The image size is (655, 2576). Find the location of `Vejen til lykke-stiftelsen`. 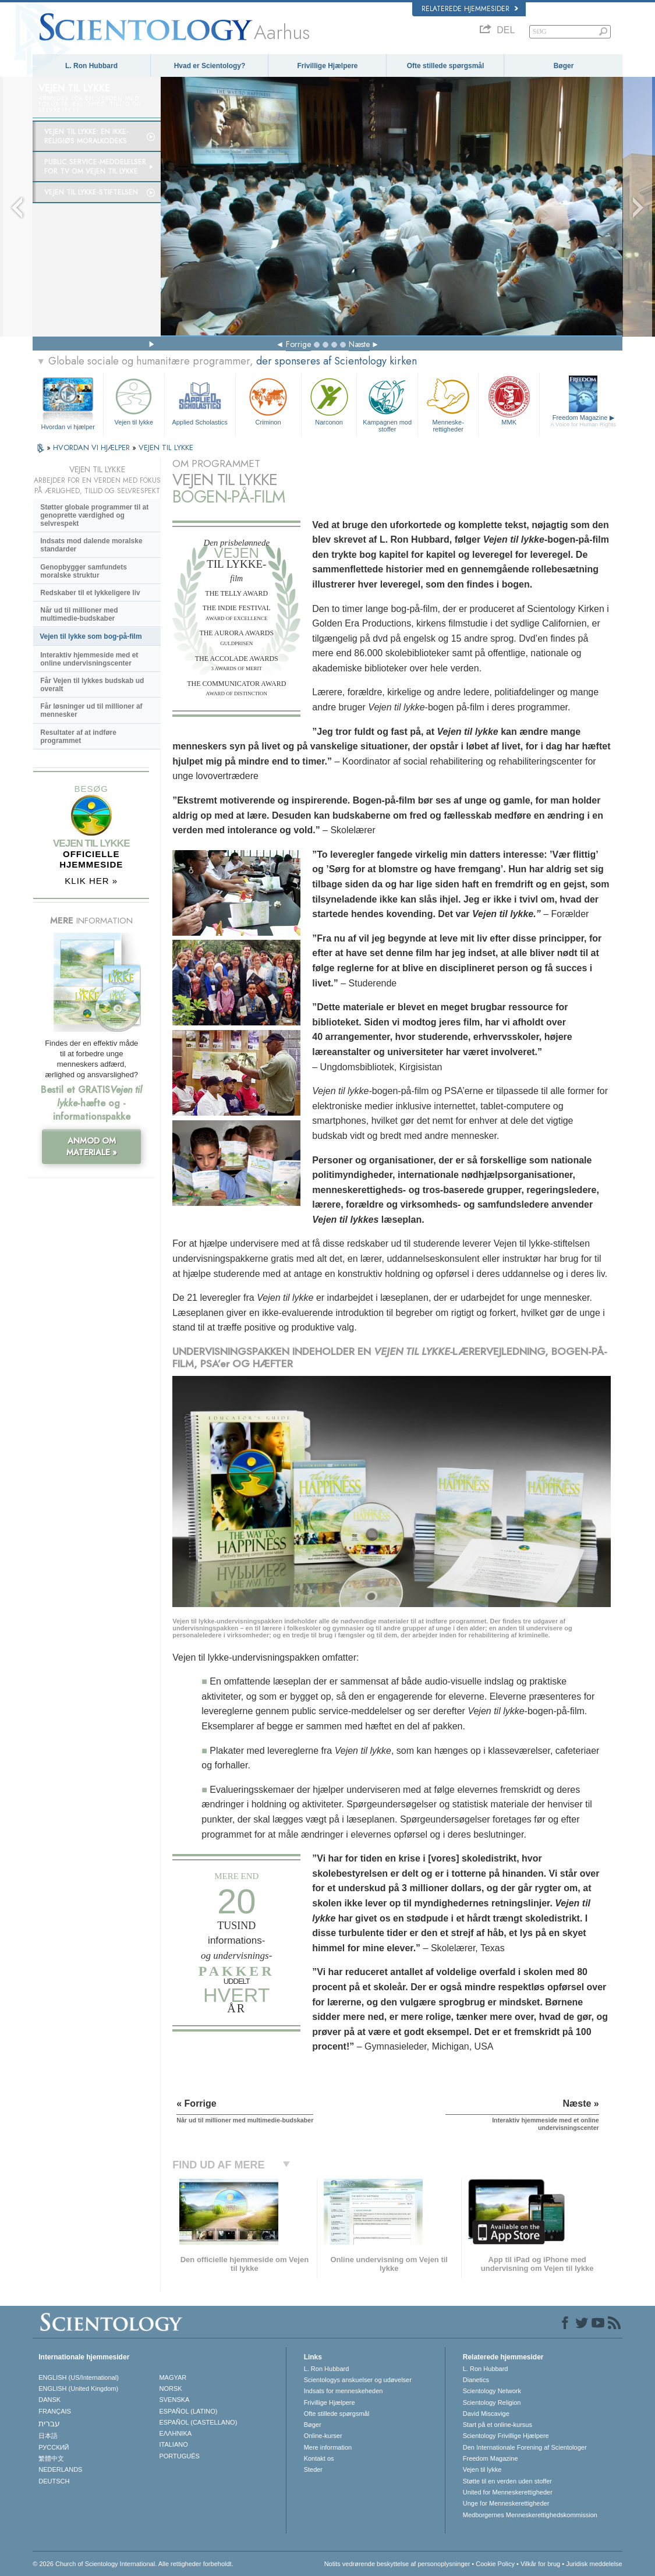

Vejen til lykke-stiftelsen is located at coordinates (91, 192).